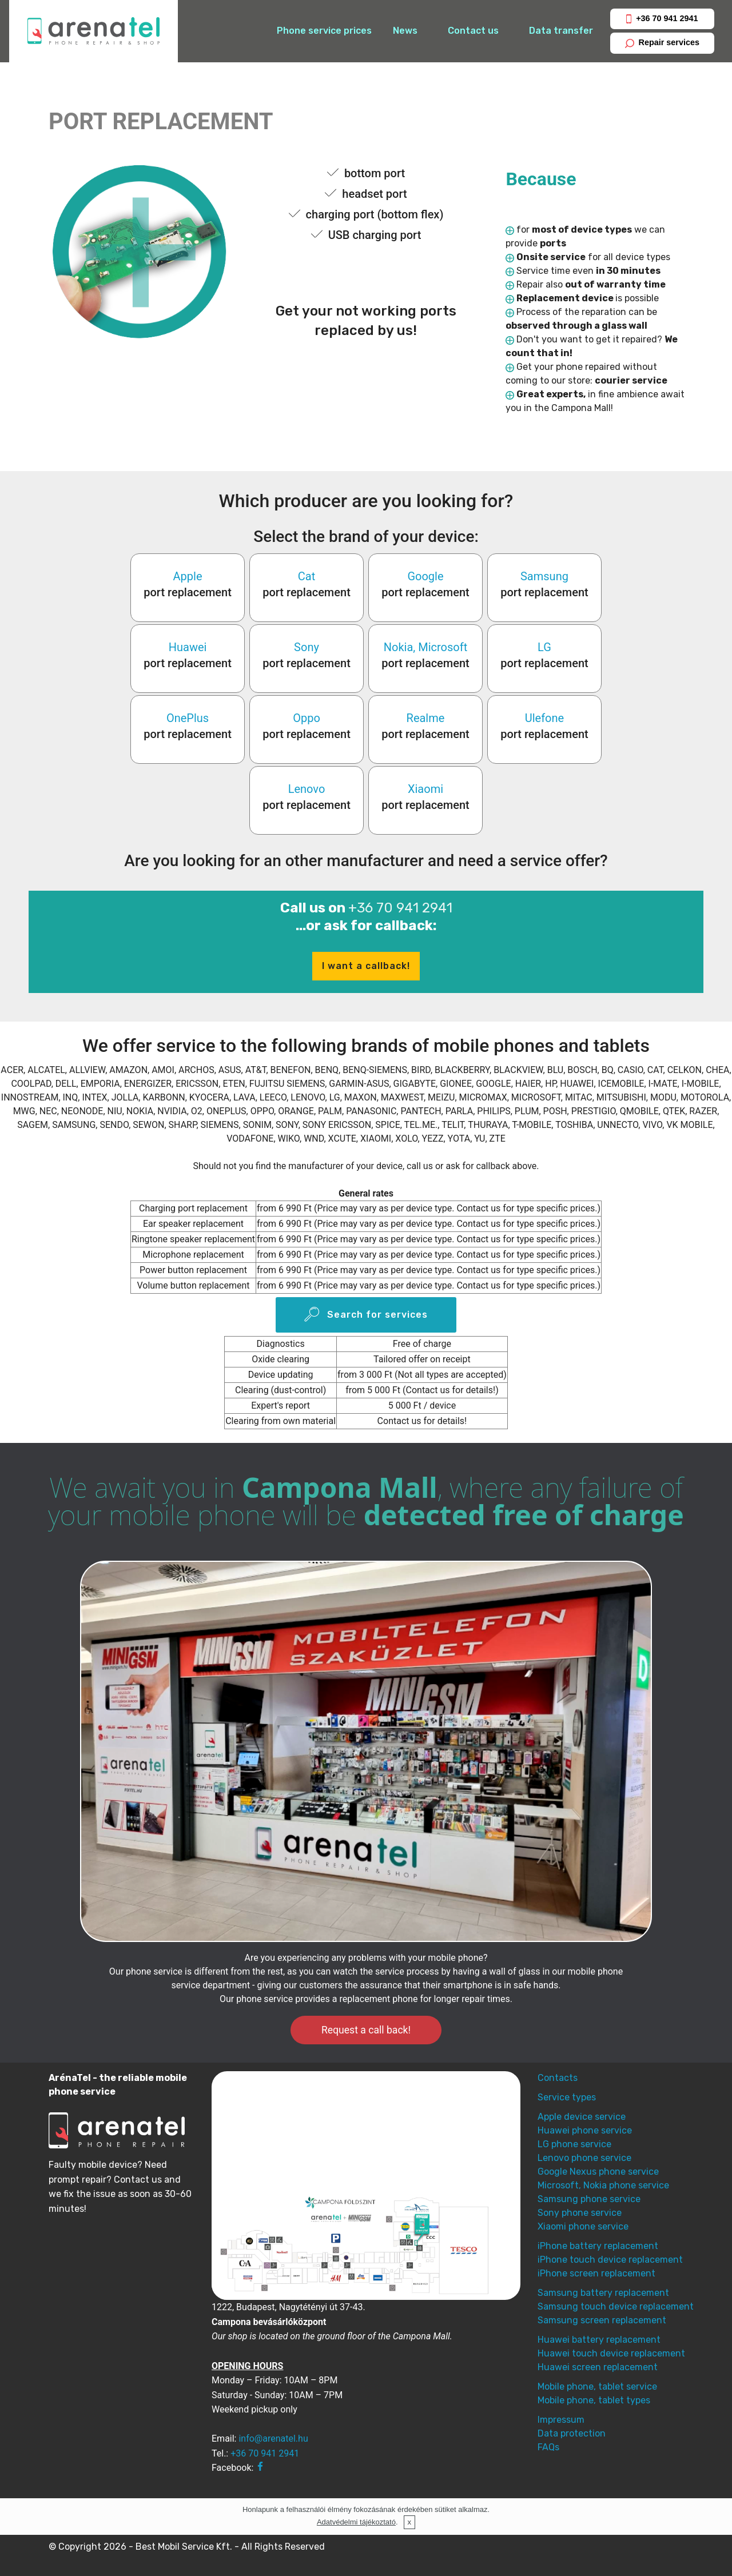  Describe the element at coordinates (306, 789) in the screenshot. I see `Lenovo` at that location.